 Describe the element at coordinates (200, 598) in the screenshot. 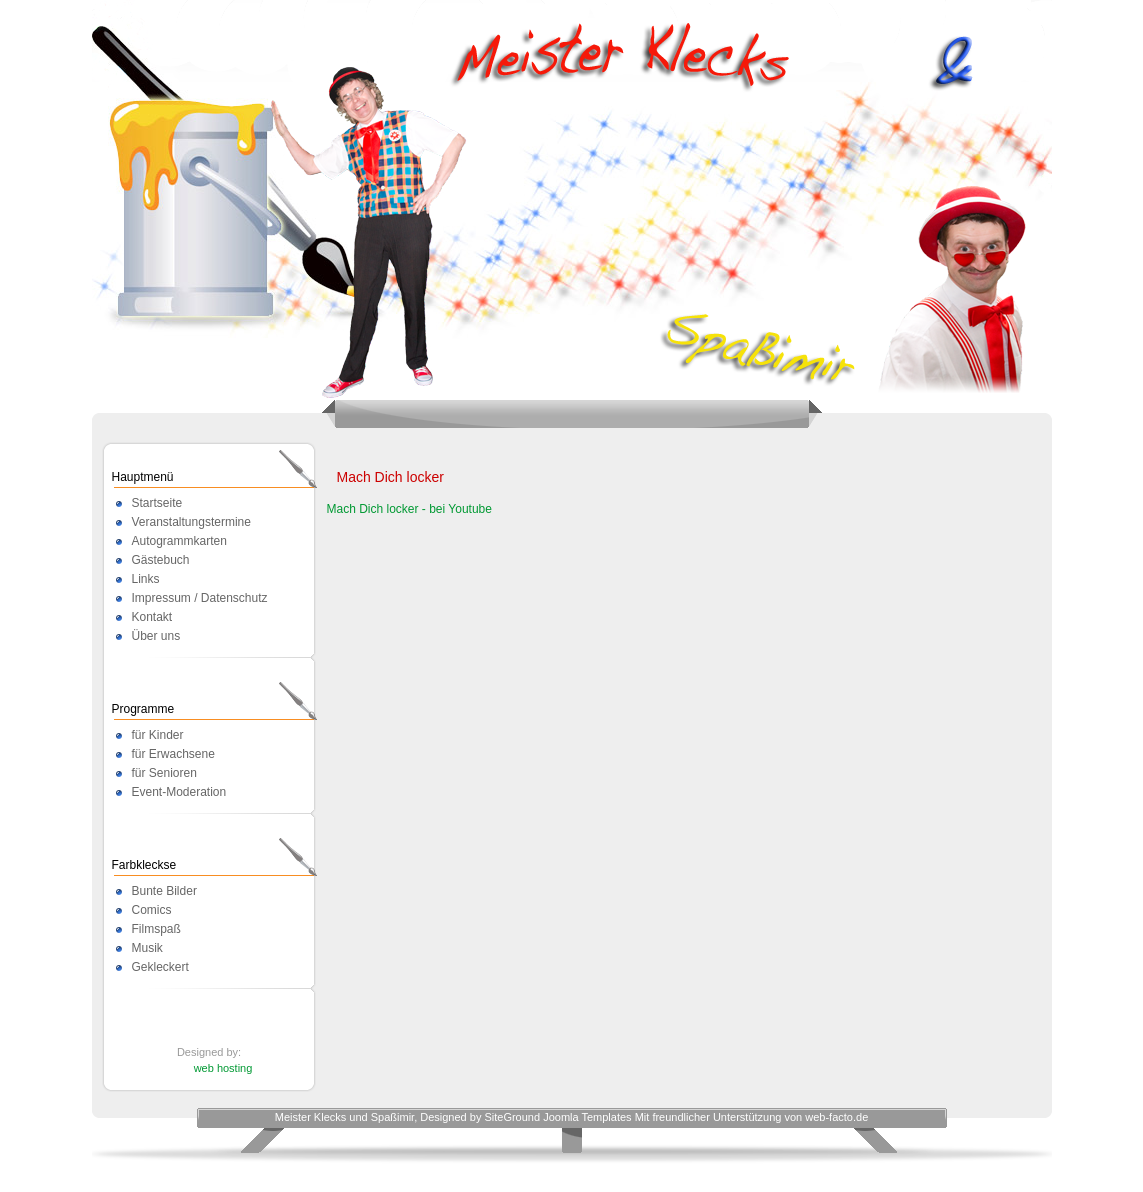

I see `Impressum / Datenschutz` at that location.